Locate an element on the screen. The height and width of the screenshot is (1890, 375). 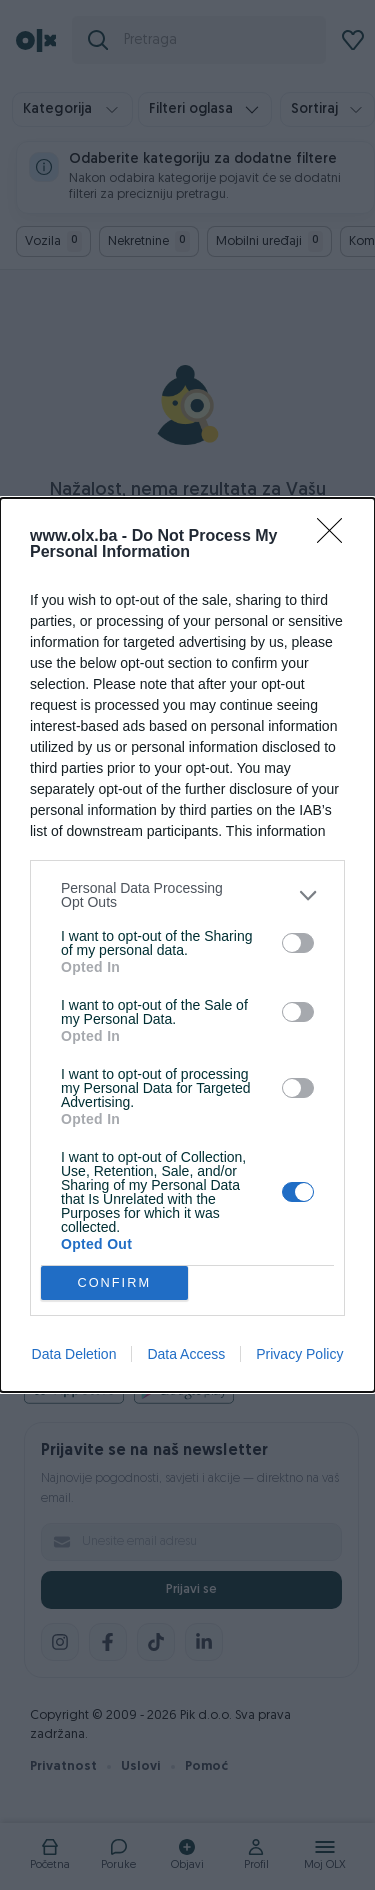
[dialog] is located at coordinates (187, 945).